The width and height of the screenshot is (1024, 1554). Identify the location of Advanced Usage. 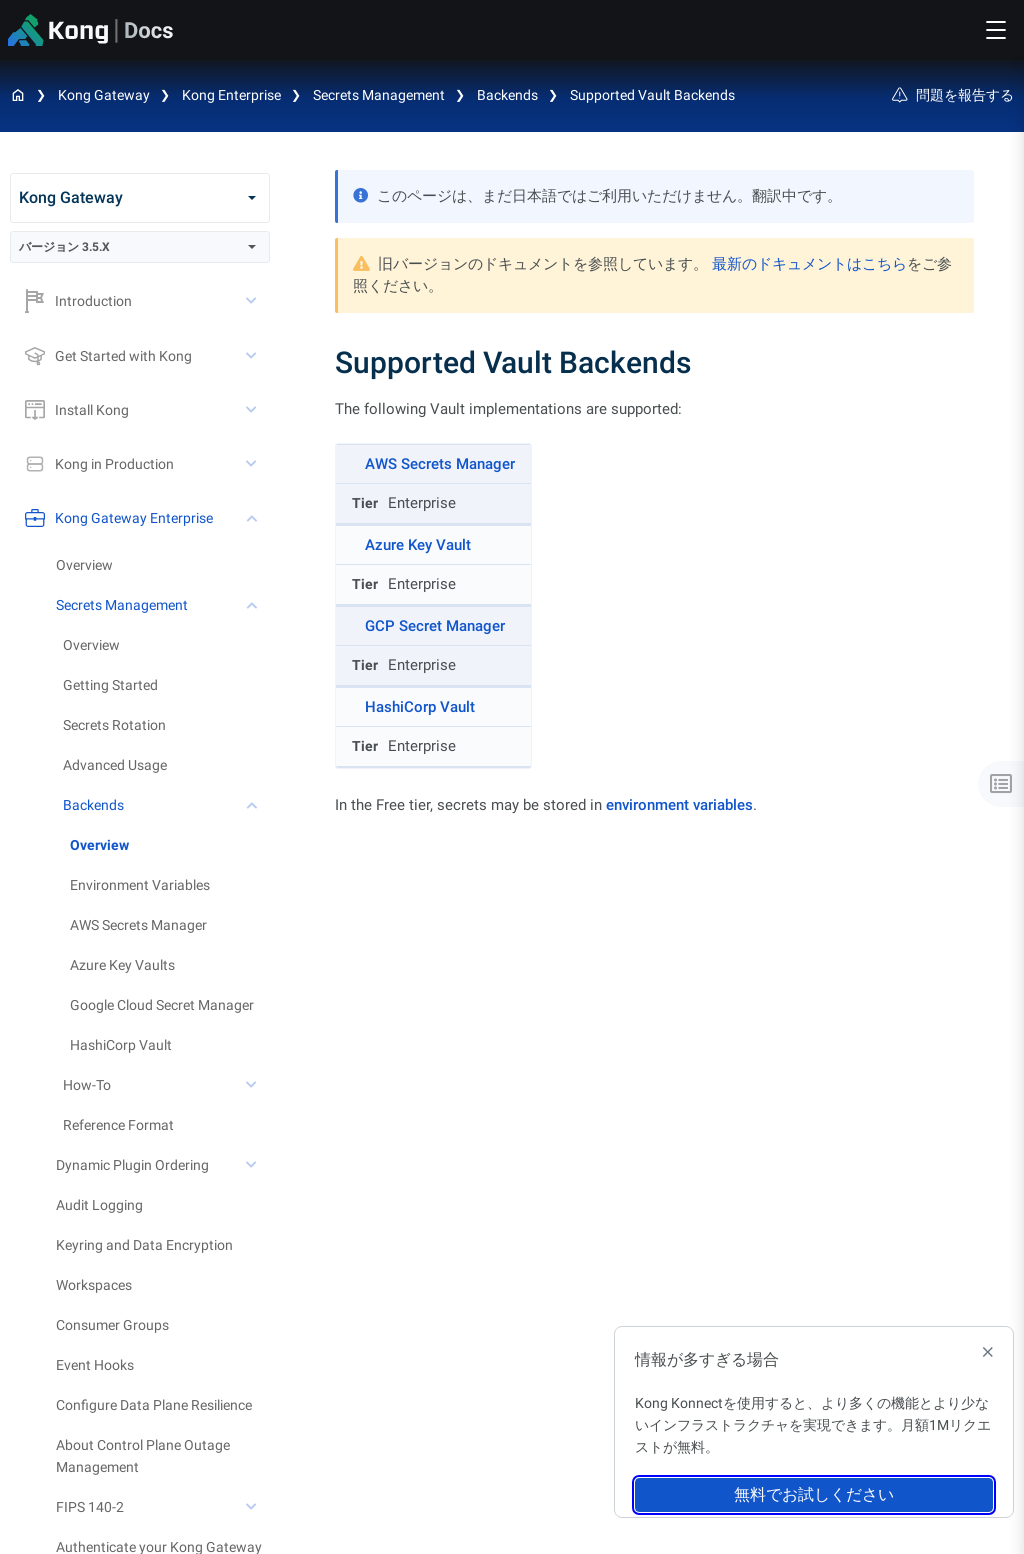
(115, 765).